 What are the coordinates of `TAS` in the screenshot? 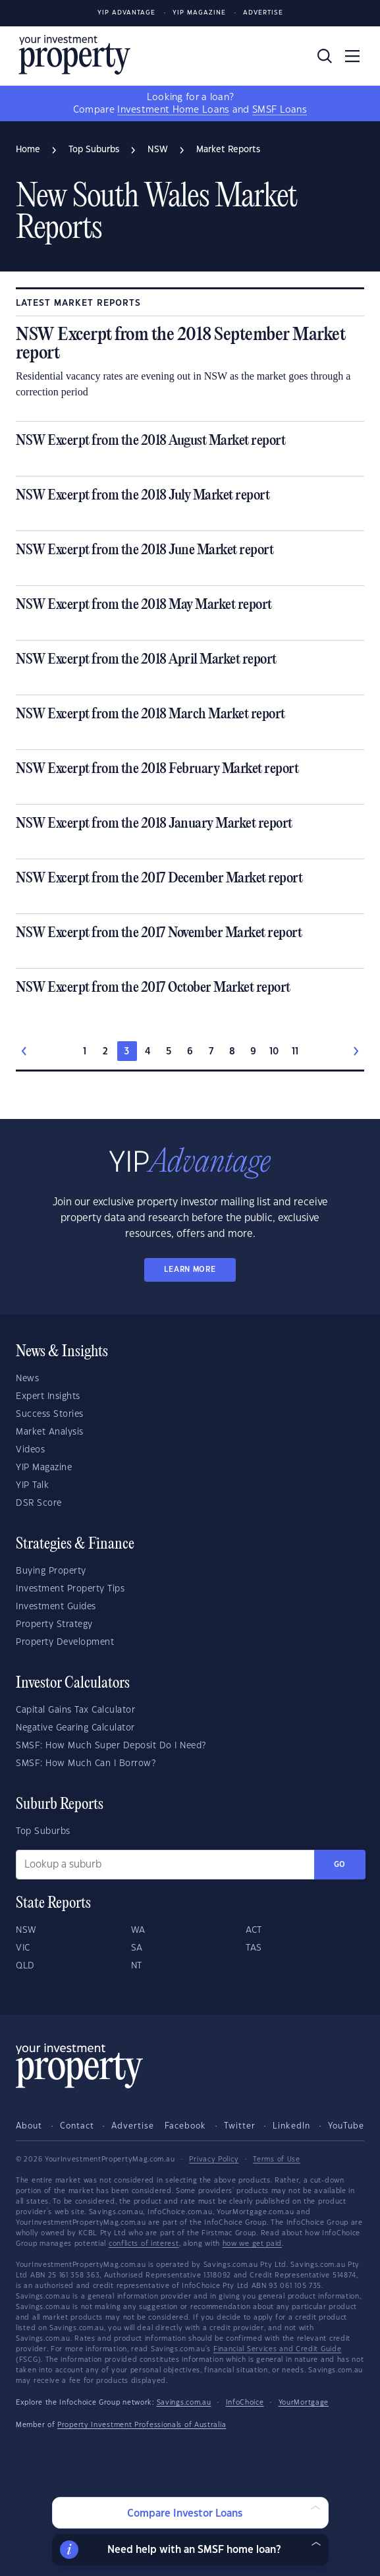 It's located at (254, 1948).